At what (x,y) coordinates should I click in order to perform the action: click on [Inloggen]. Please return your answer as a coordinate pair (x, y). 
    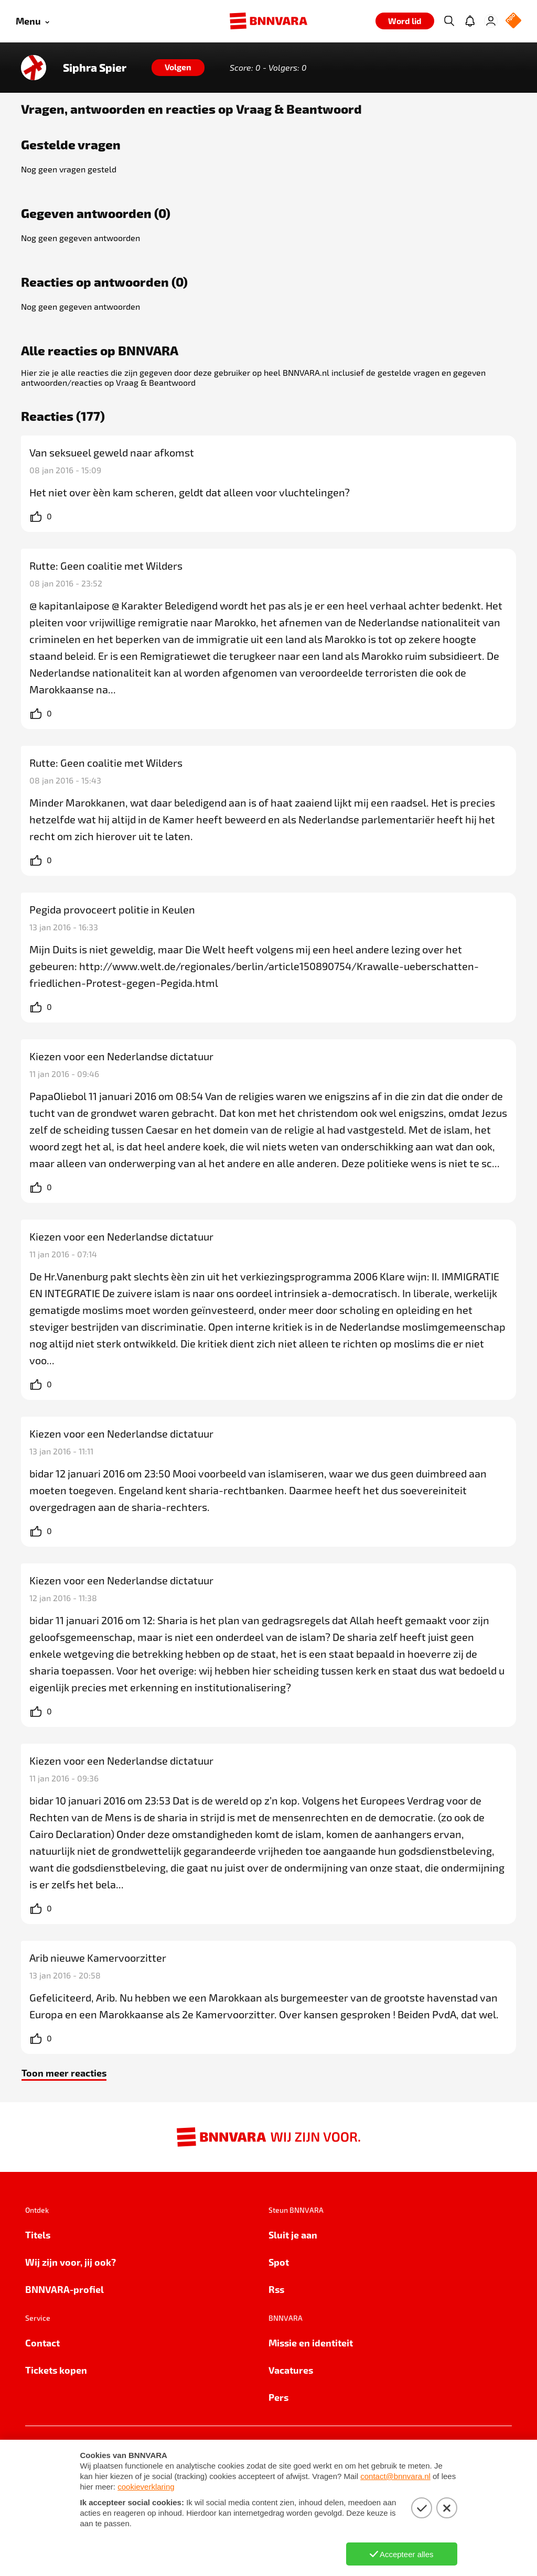
    Looking at the image, I should click on (491, 21).